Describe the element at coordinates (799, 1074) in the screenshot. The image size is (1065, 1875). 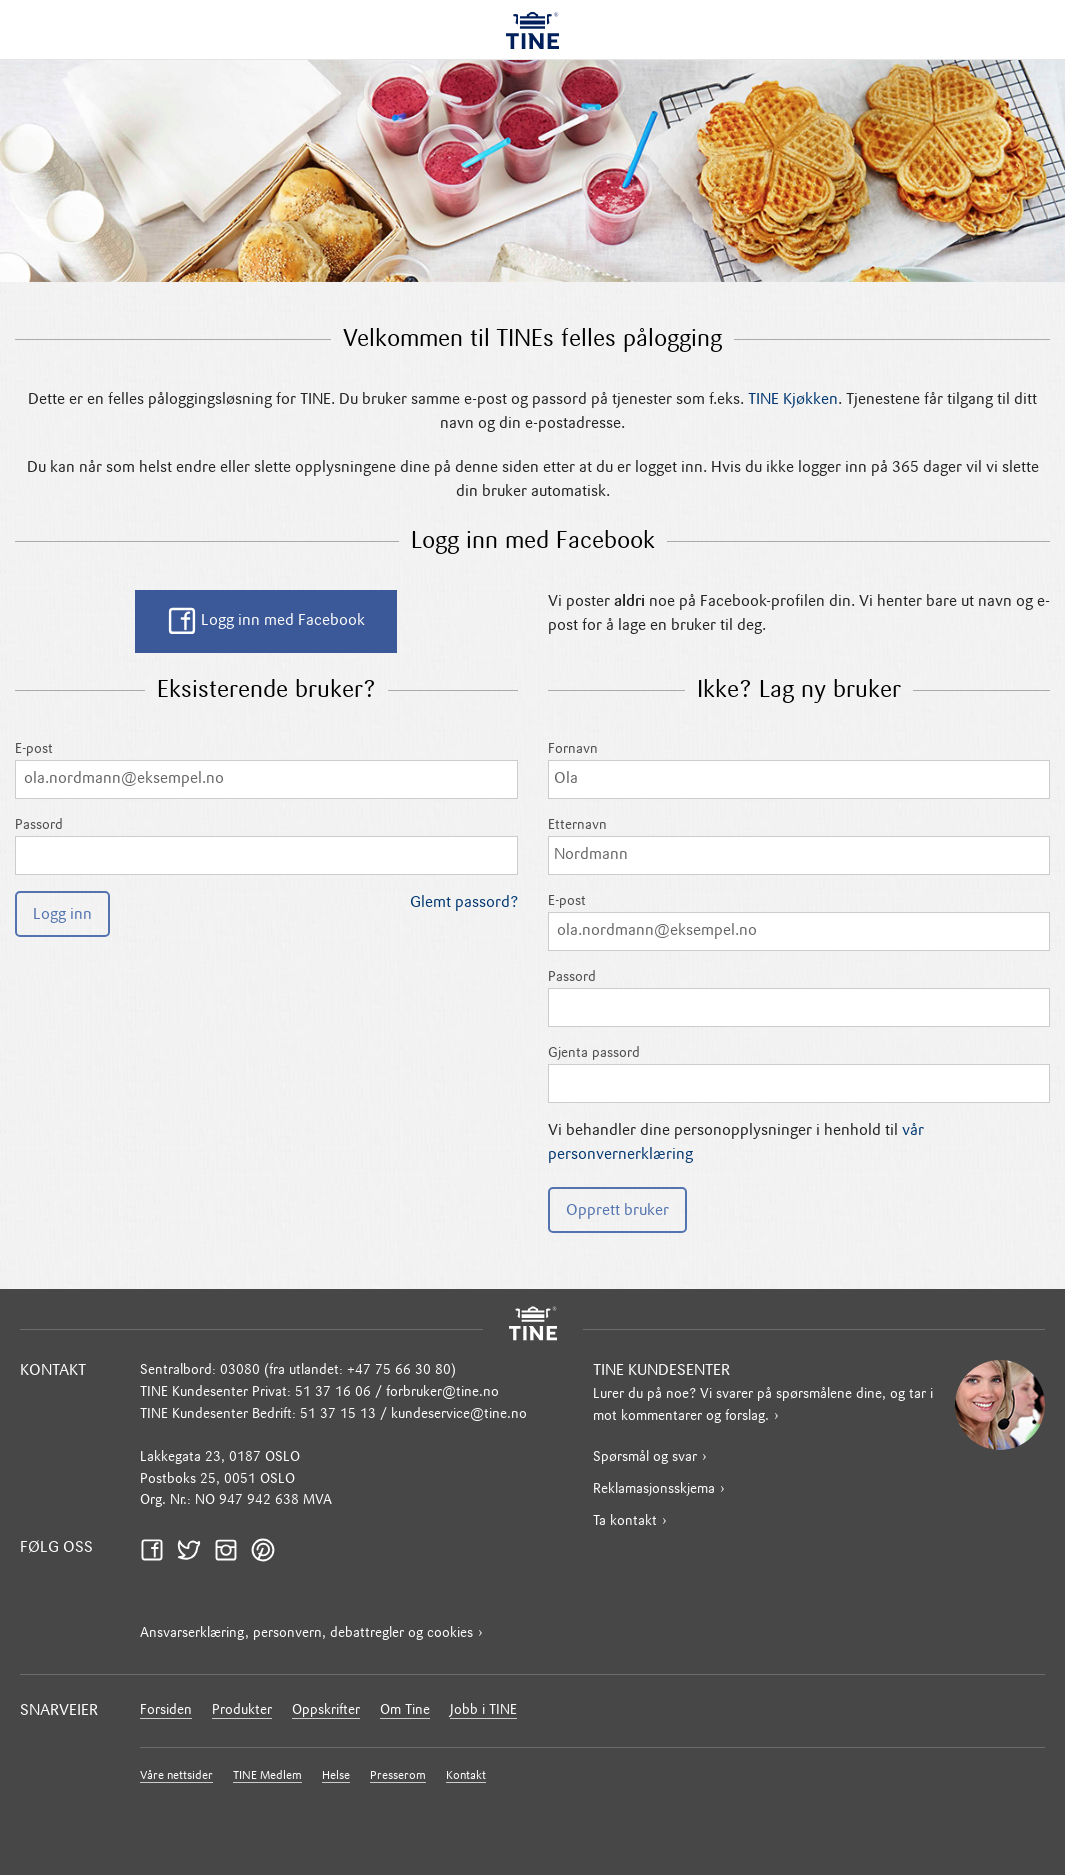
I see `Gjenta passord` at that location.